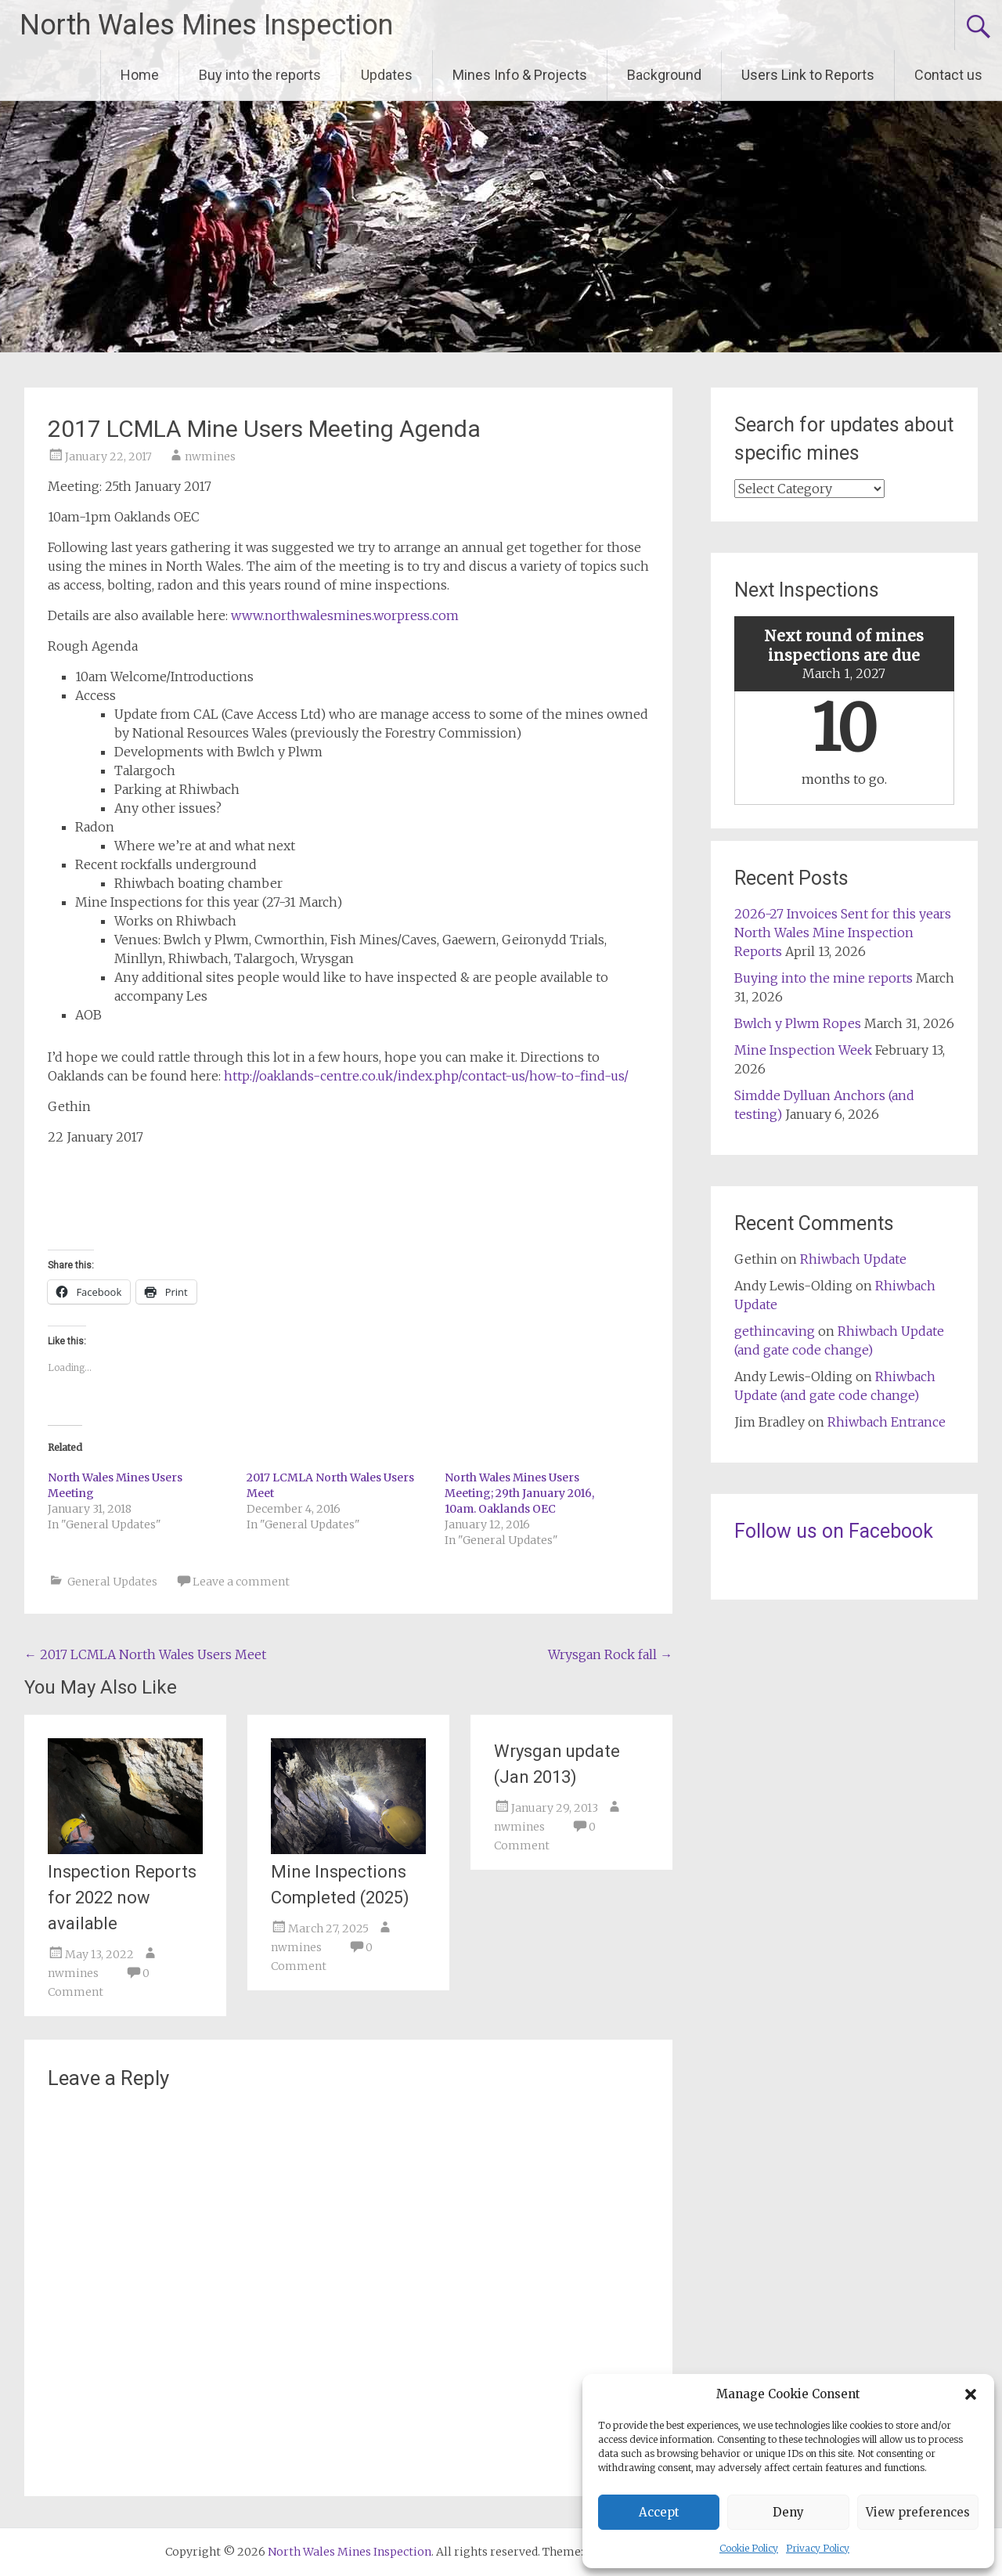 This screenshot has height=2576, width=1002. Describe the element at coordinates (833, 1531) in the screenshot. I see `Follow us on Facebook` at that location.